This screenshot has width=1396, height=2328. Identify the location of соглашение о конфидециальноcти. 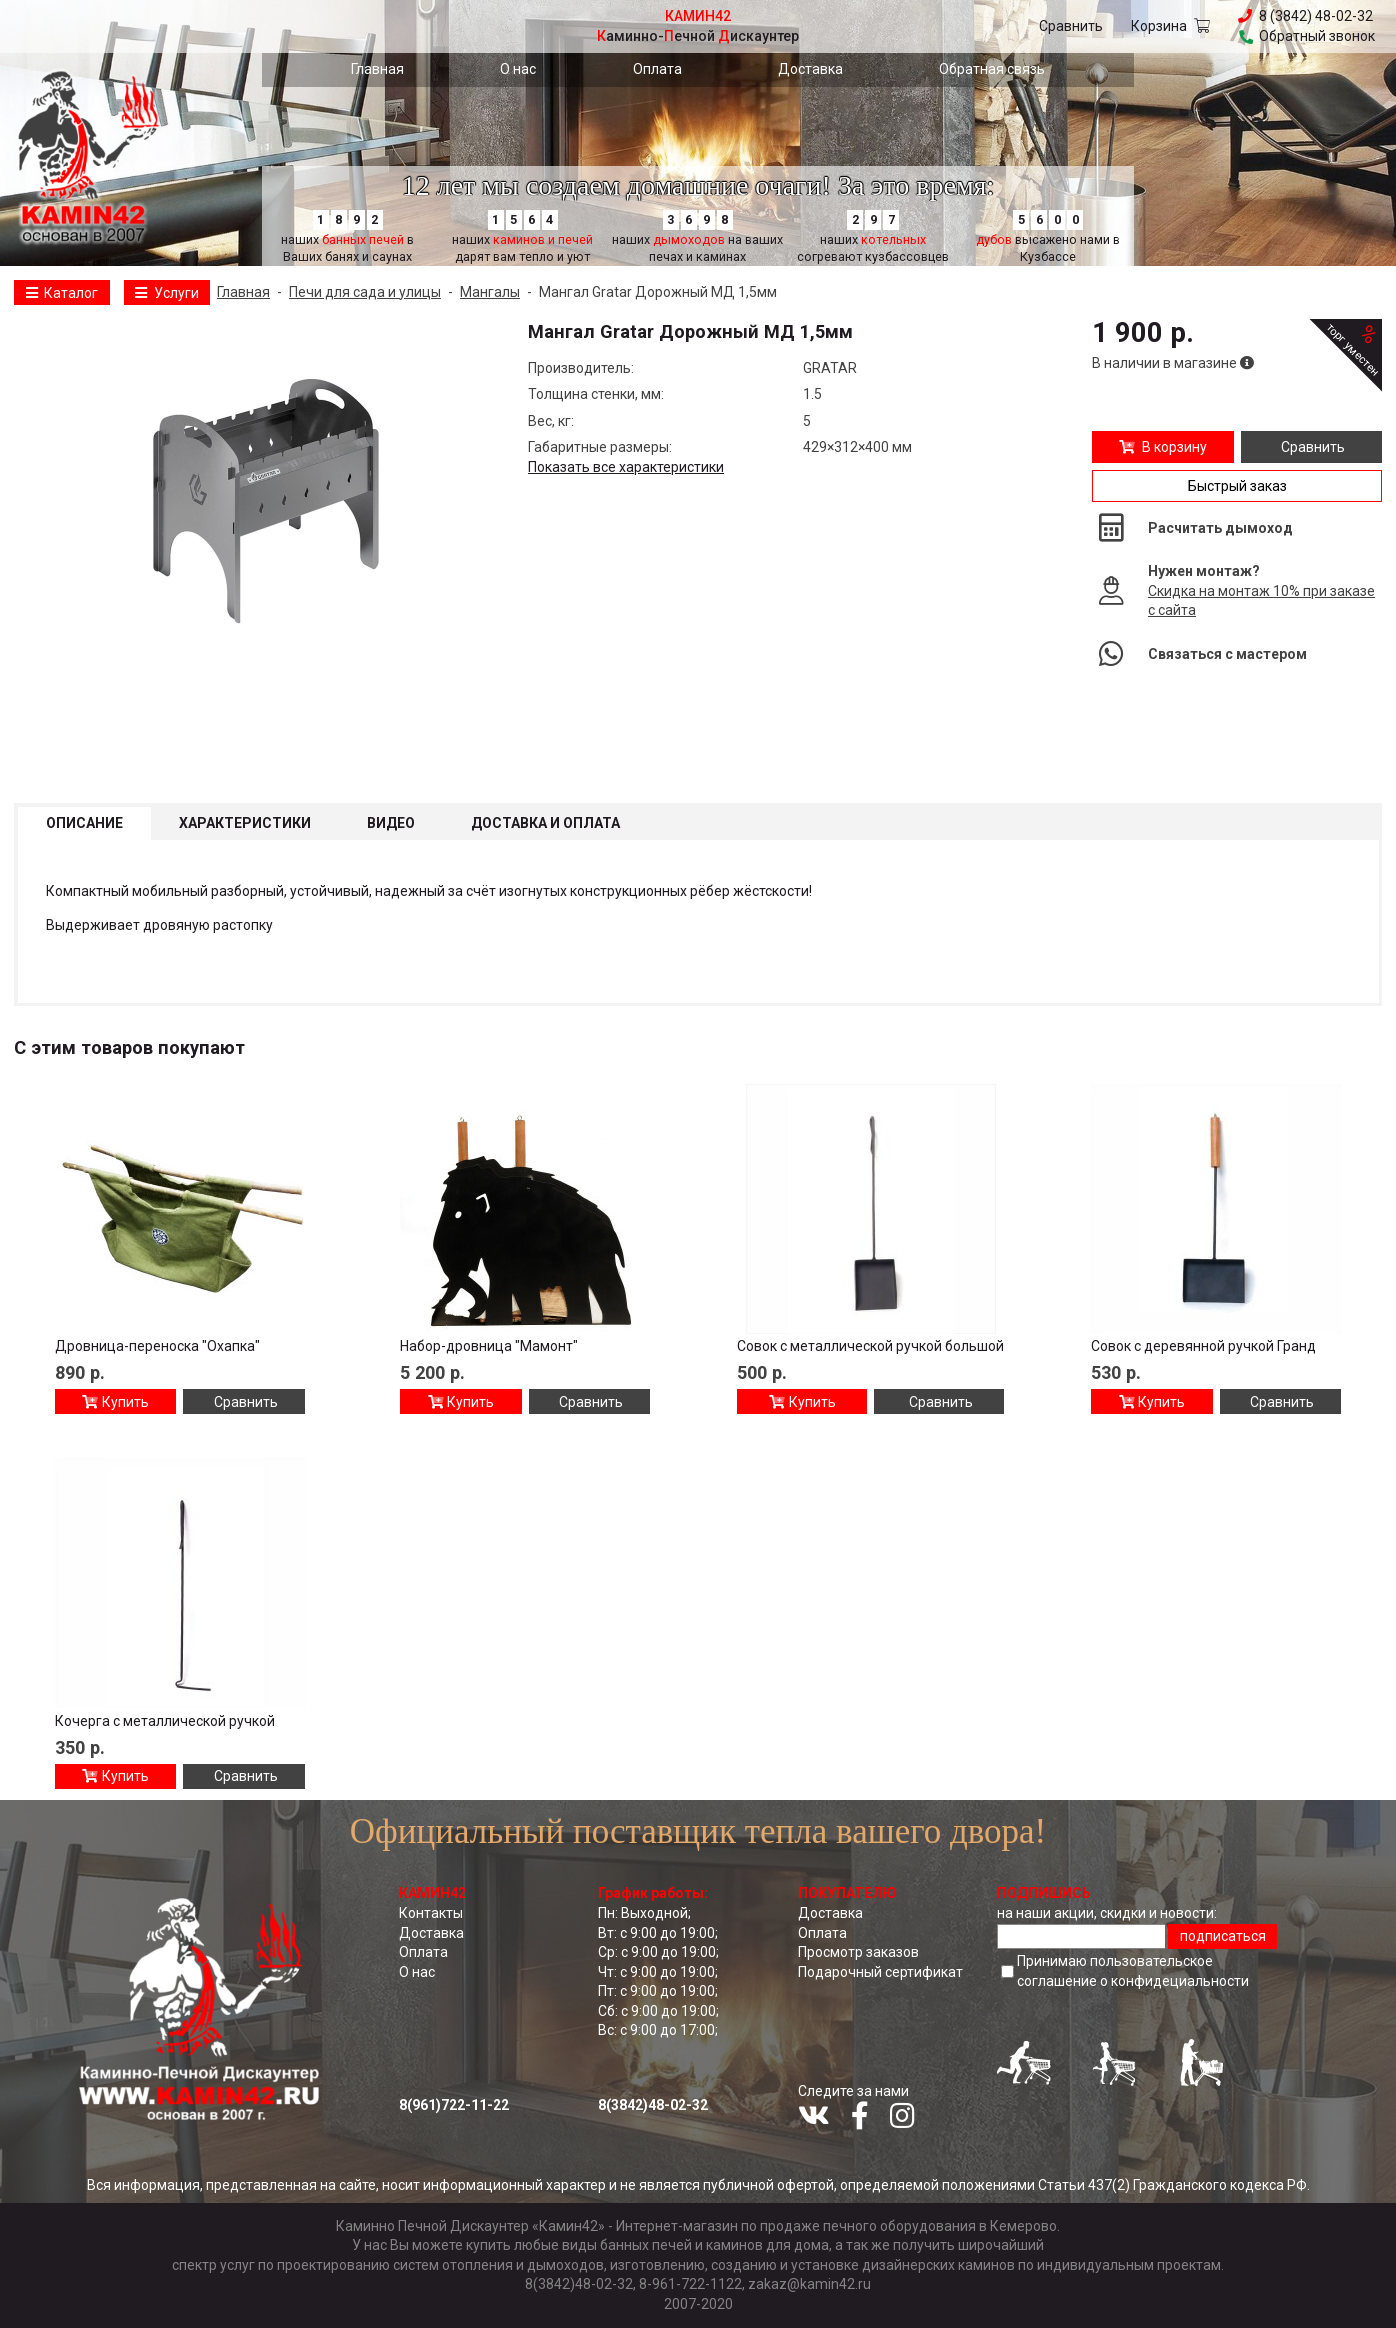
(1133, 1981).